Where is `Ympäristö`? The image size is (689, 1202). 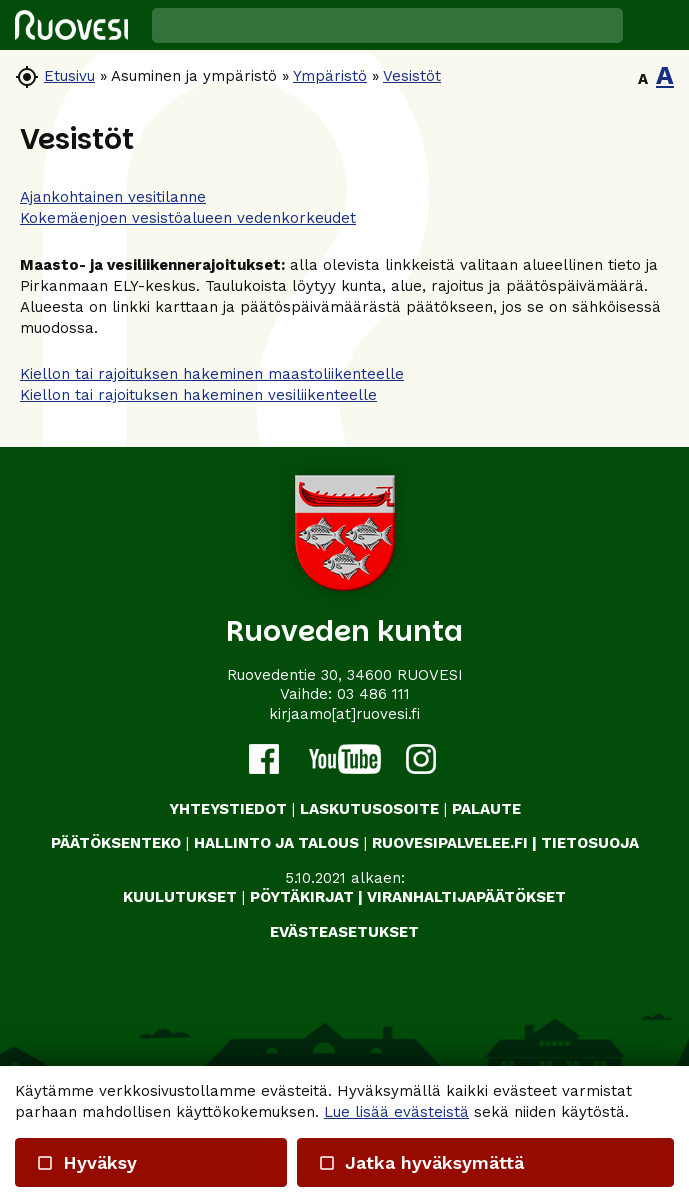 Ympäristö is located at coordinates (330, 76).